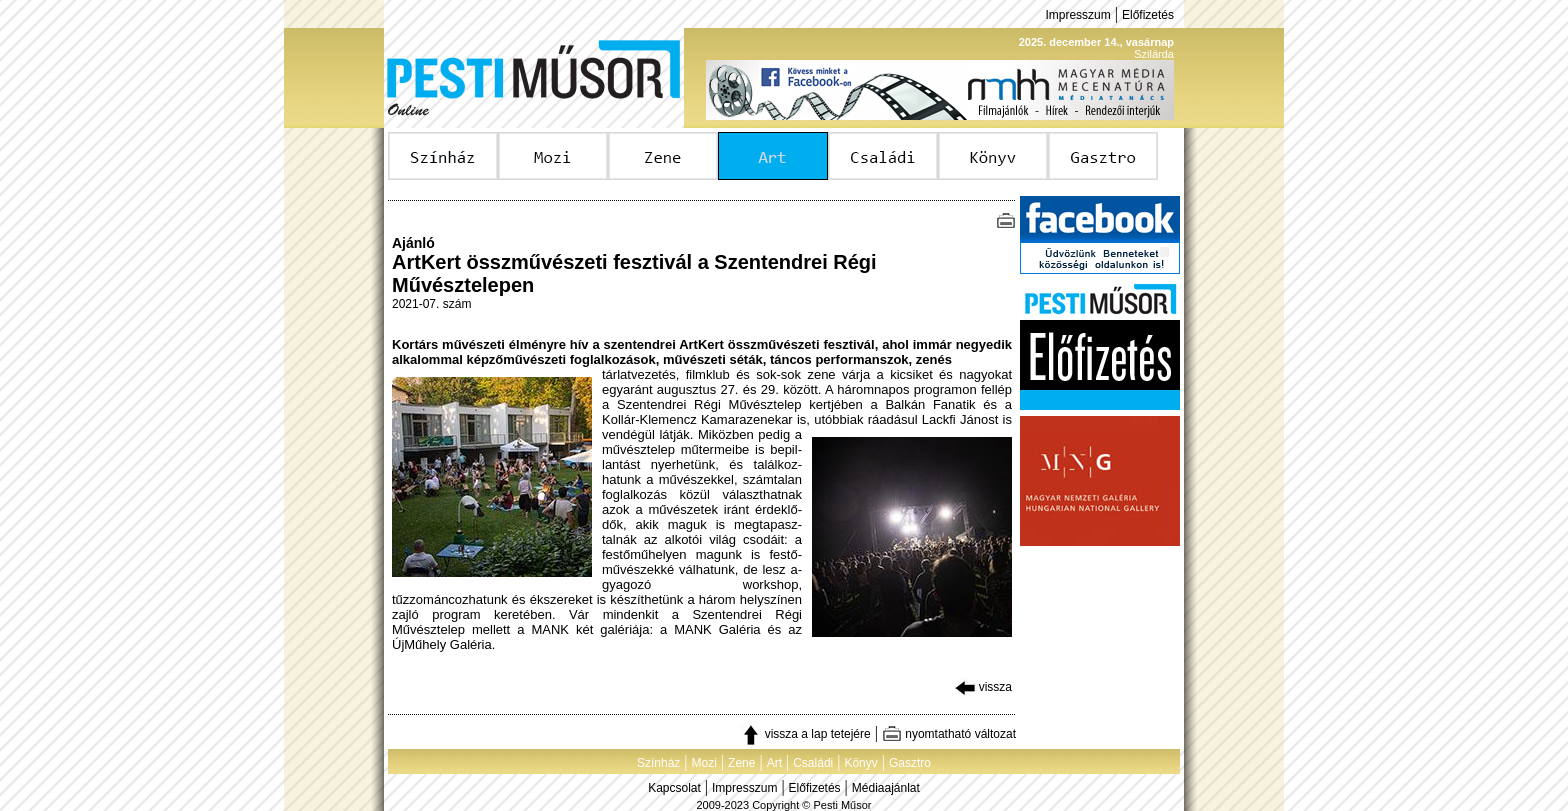  I want to click on Előfizetés, so click(1148, 15).